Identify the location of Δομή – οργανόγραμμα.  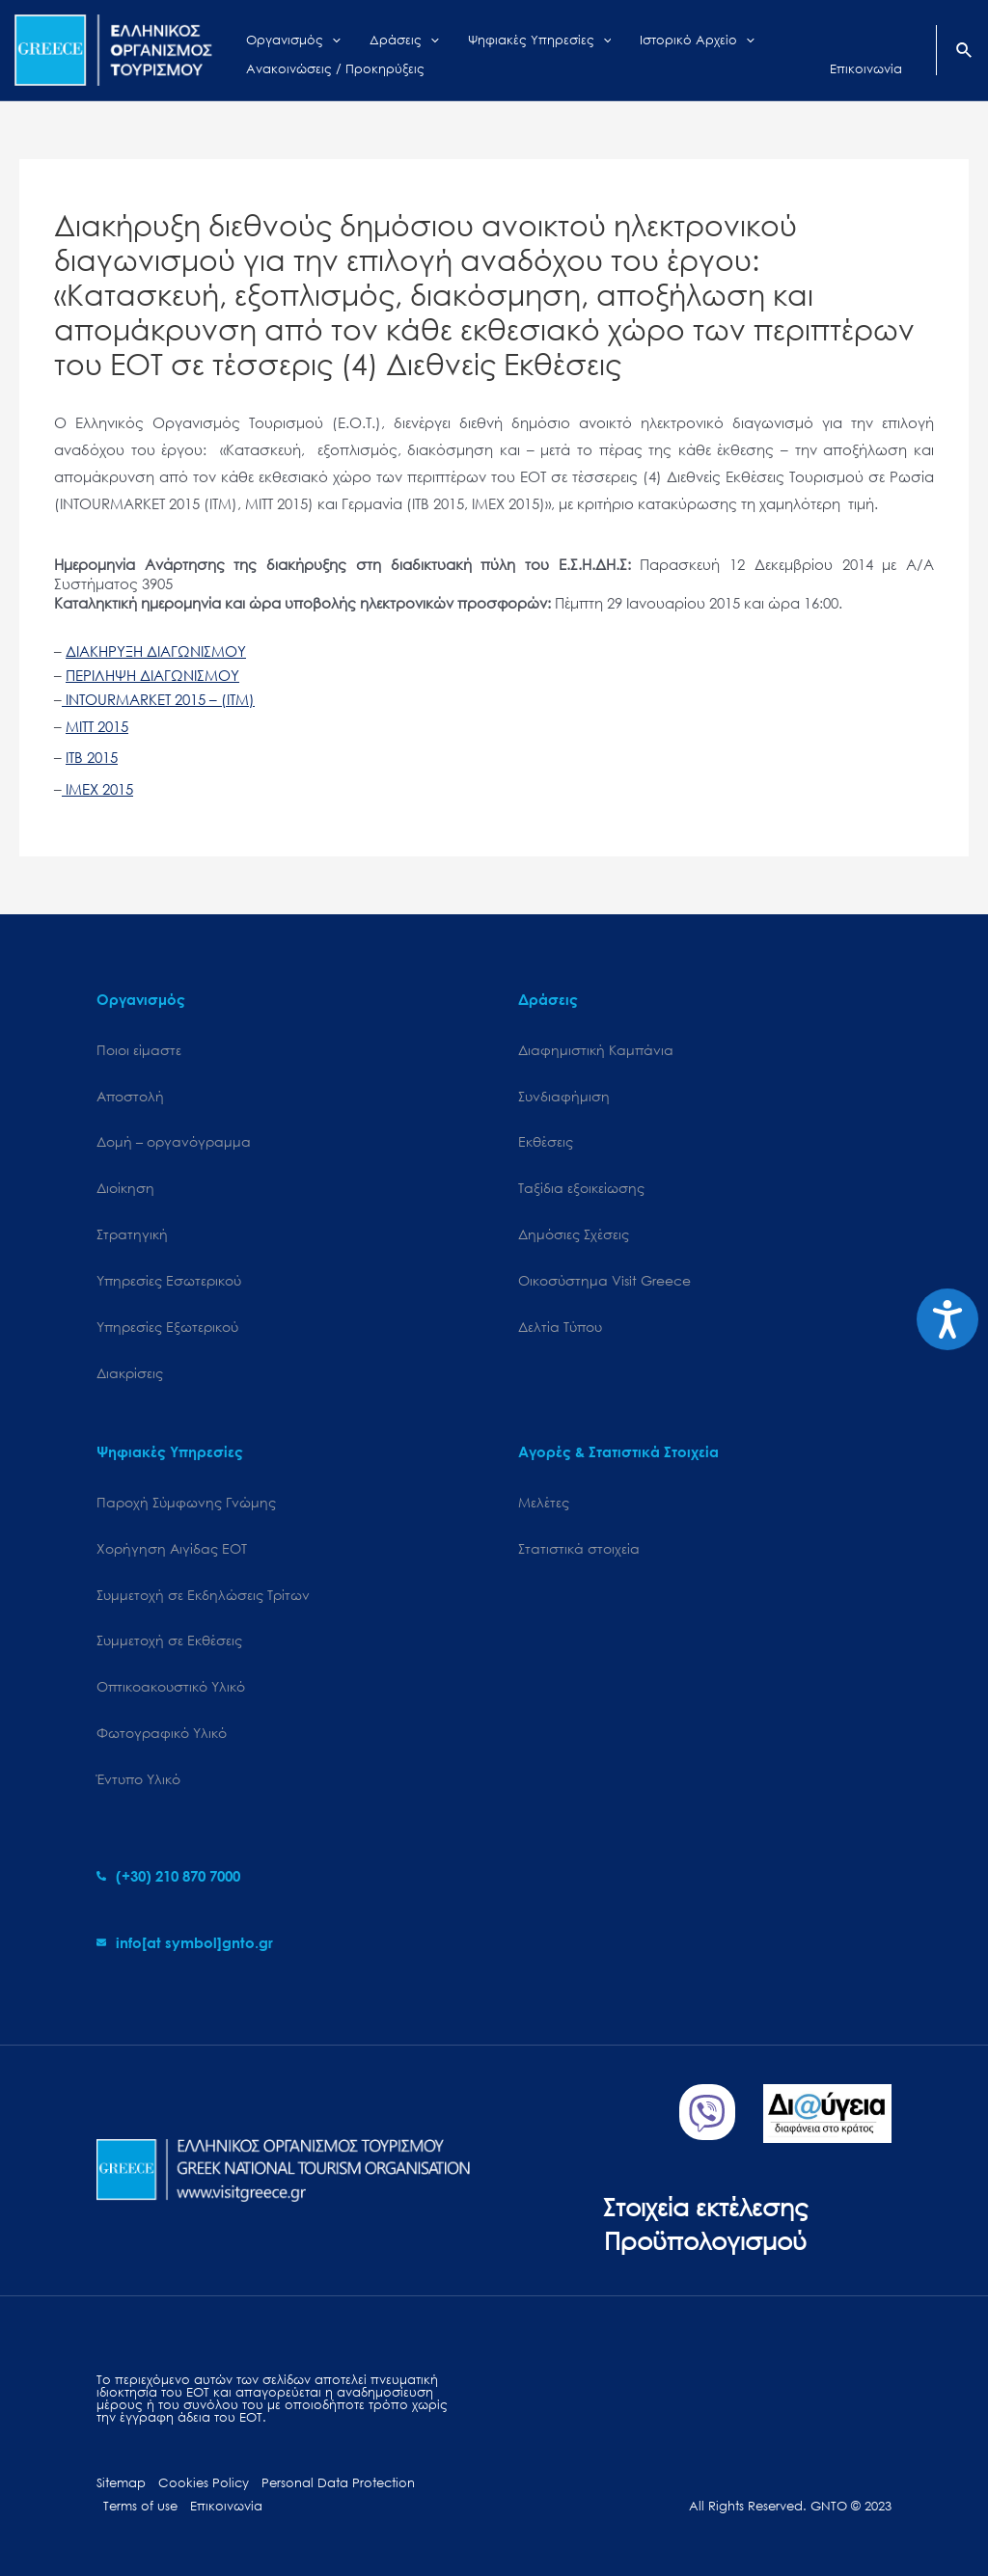
(173, 1141).